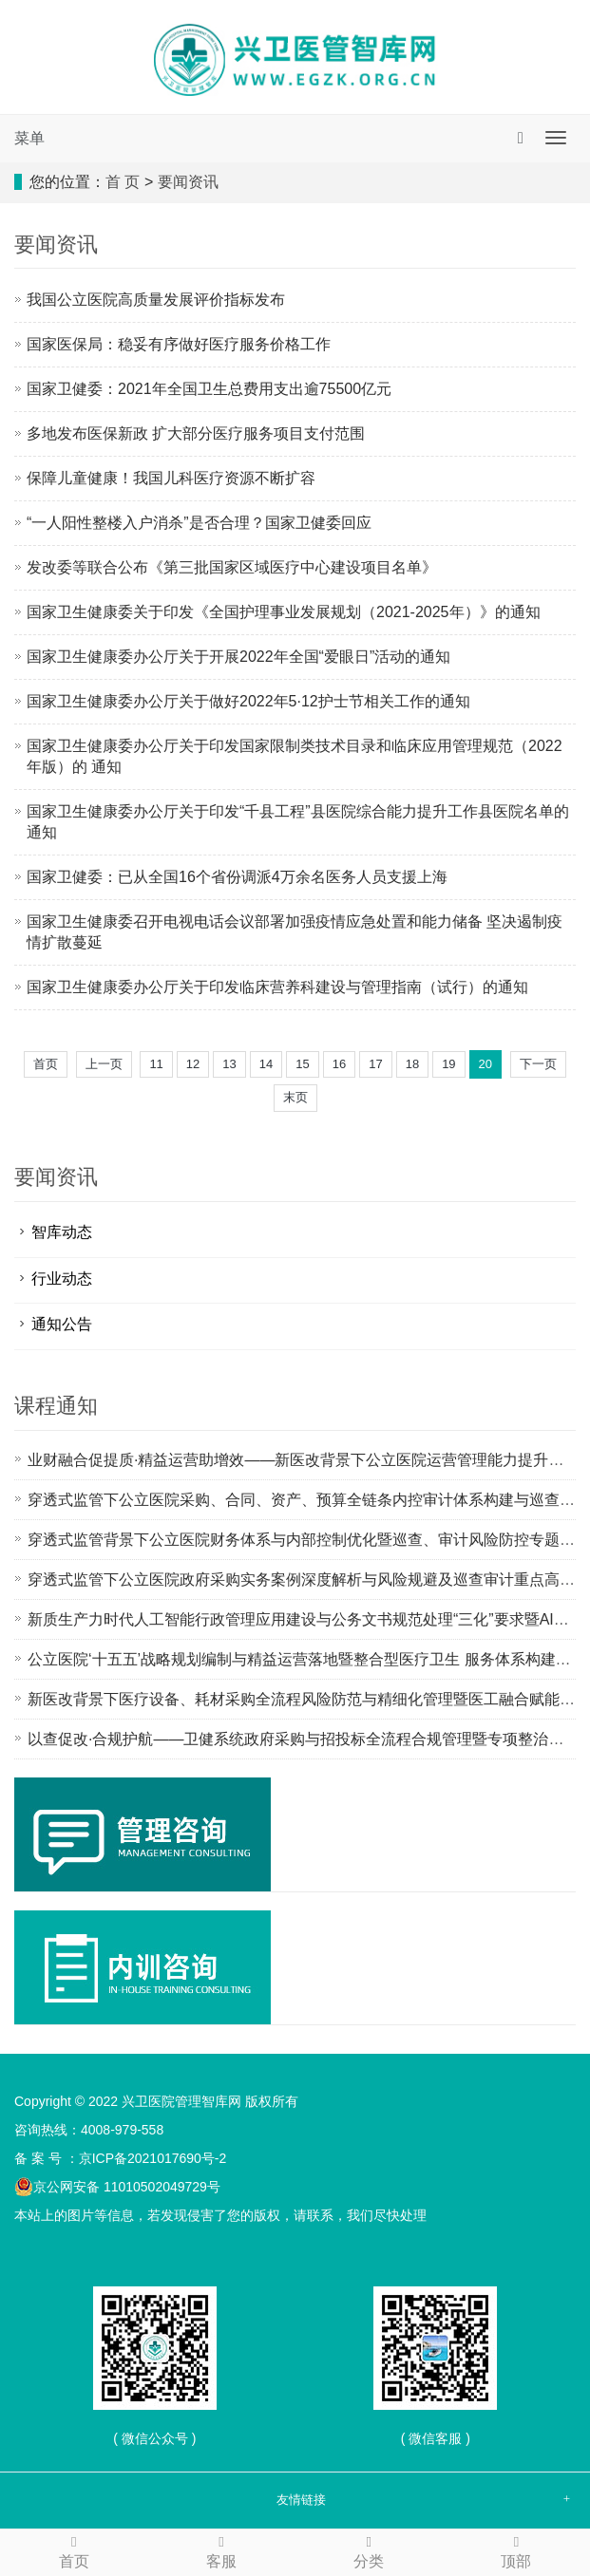 Image resolution: width=590 pixels, height=2576 pixels. I want to click on 11, so click(155, 1064).